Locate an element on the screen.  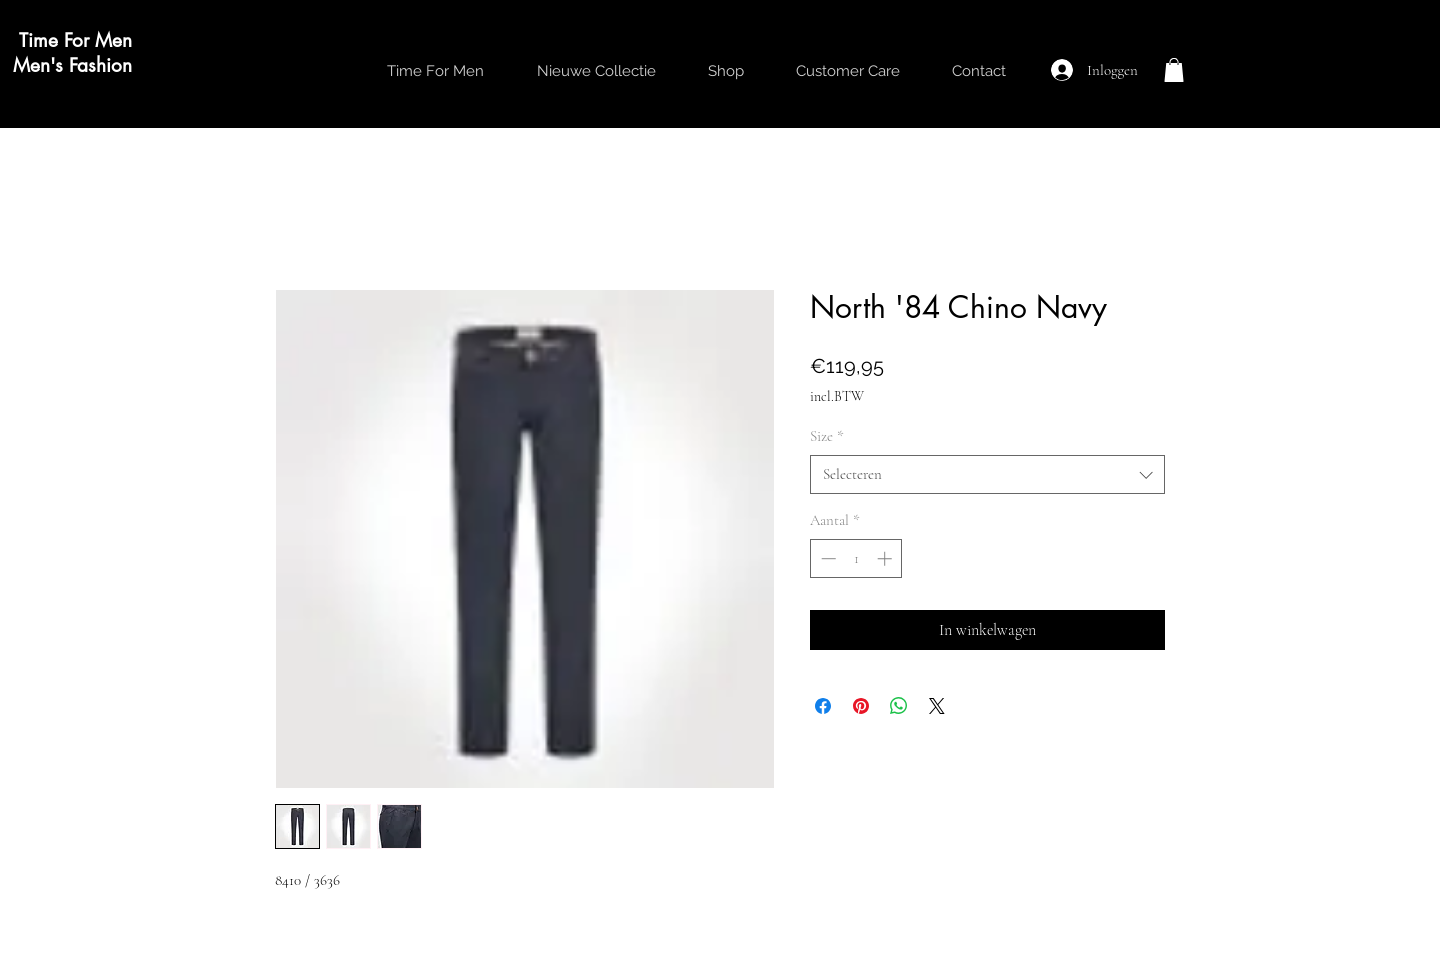
[spinbutton] is located at coordinates (856, 558).